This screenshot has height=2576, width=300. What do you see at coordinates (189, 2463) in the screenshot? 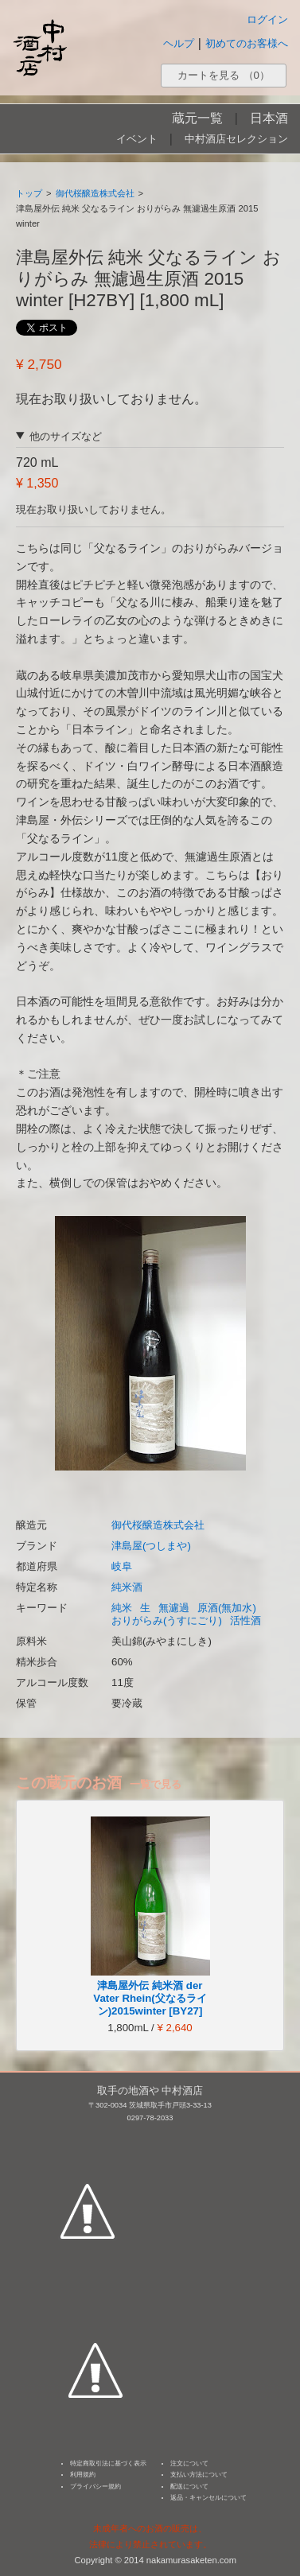
I see `注文について` at bounding box center [189, 2463].